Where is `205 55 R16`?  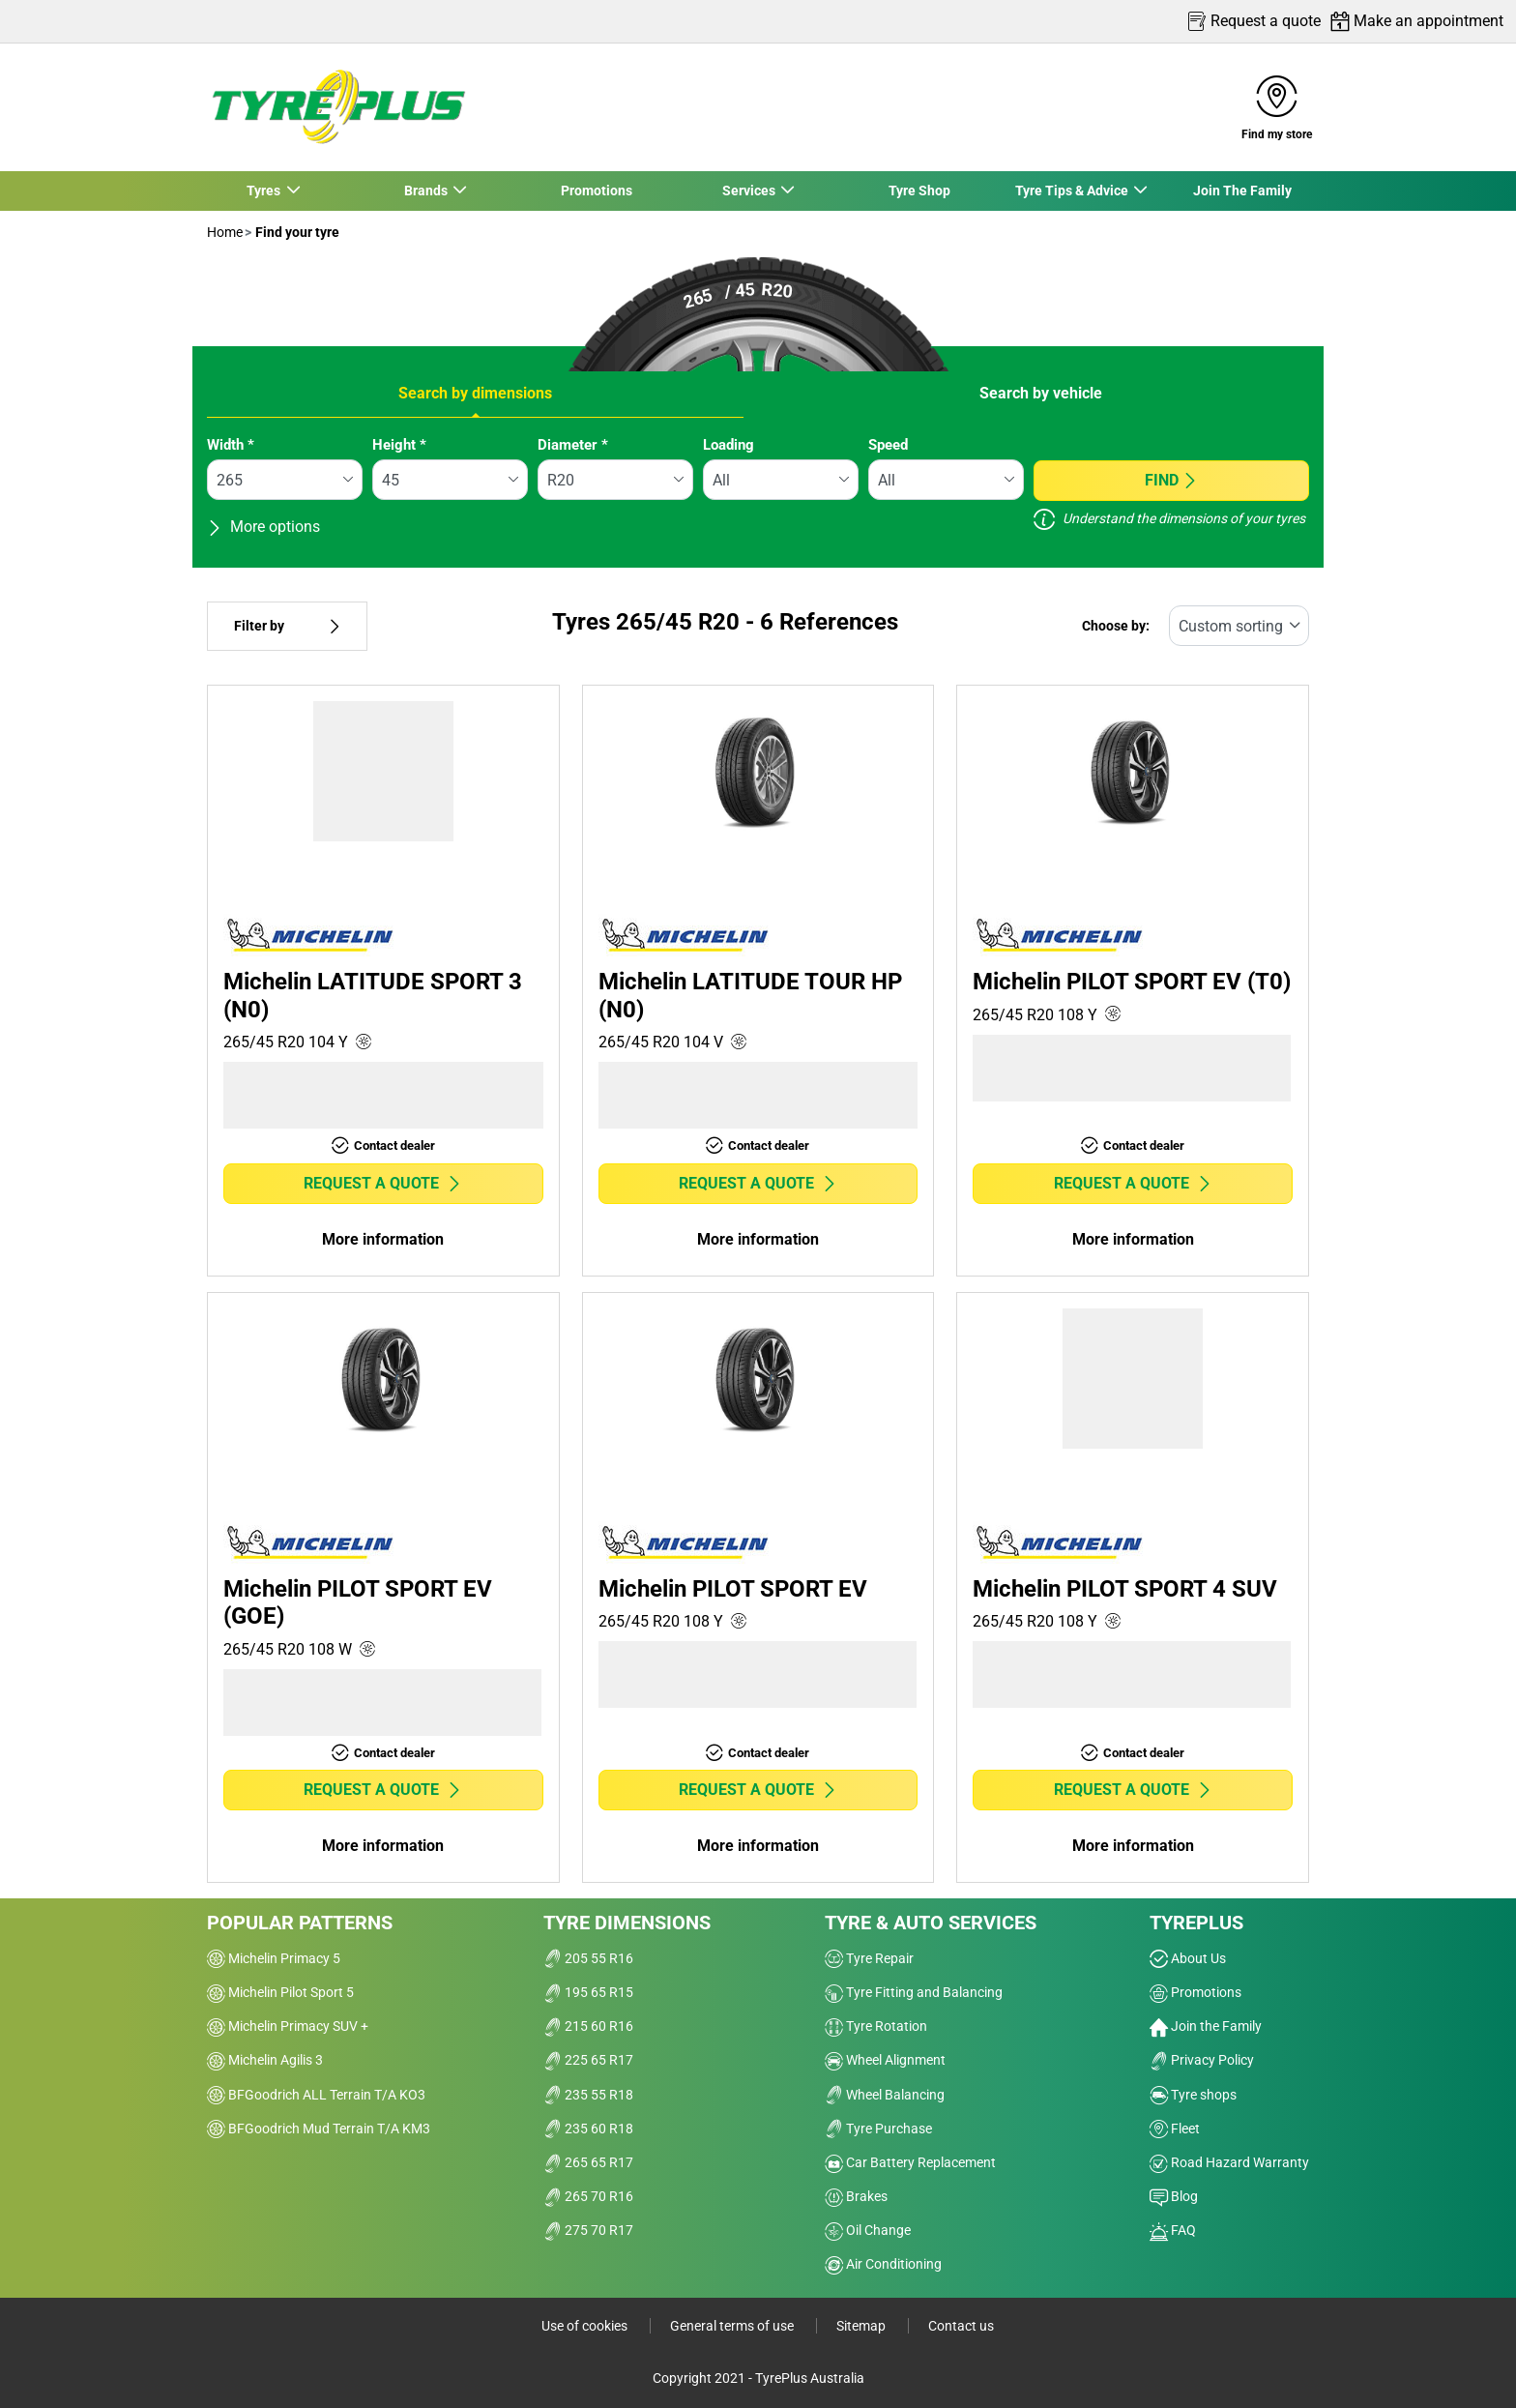
205 55 R16 is located at coordinates (588, 1958).